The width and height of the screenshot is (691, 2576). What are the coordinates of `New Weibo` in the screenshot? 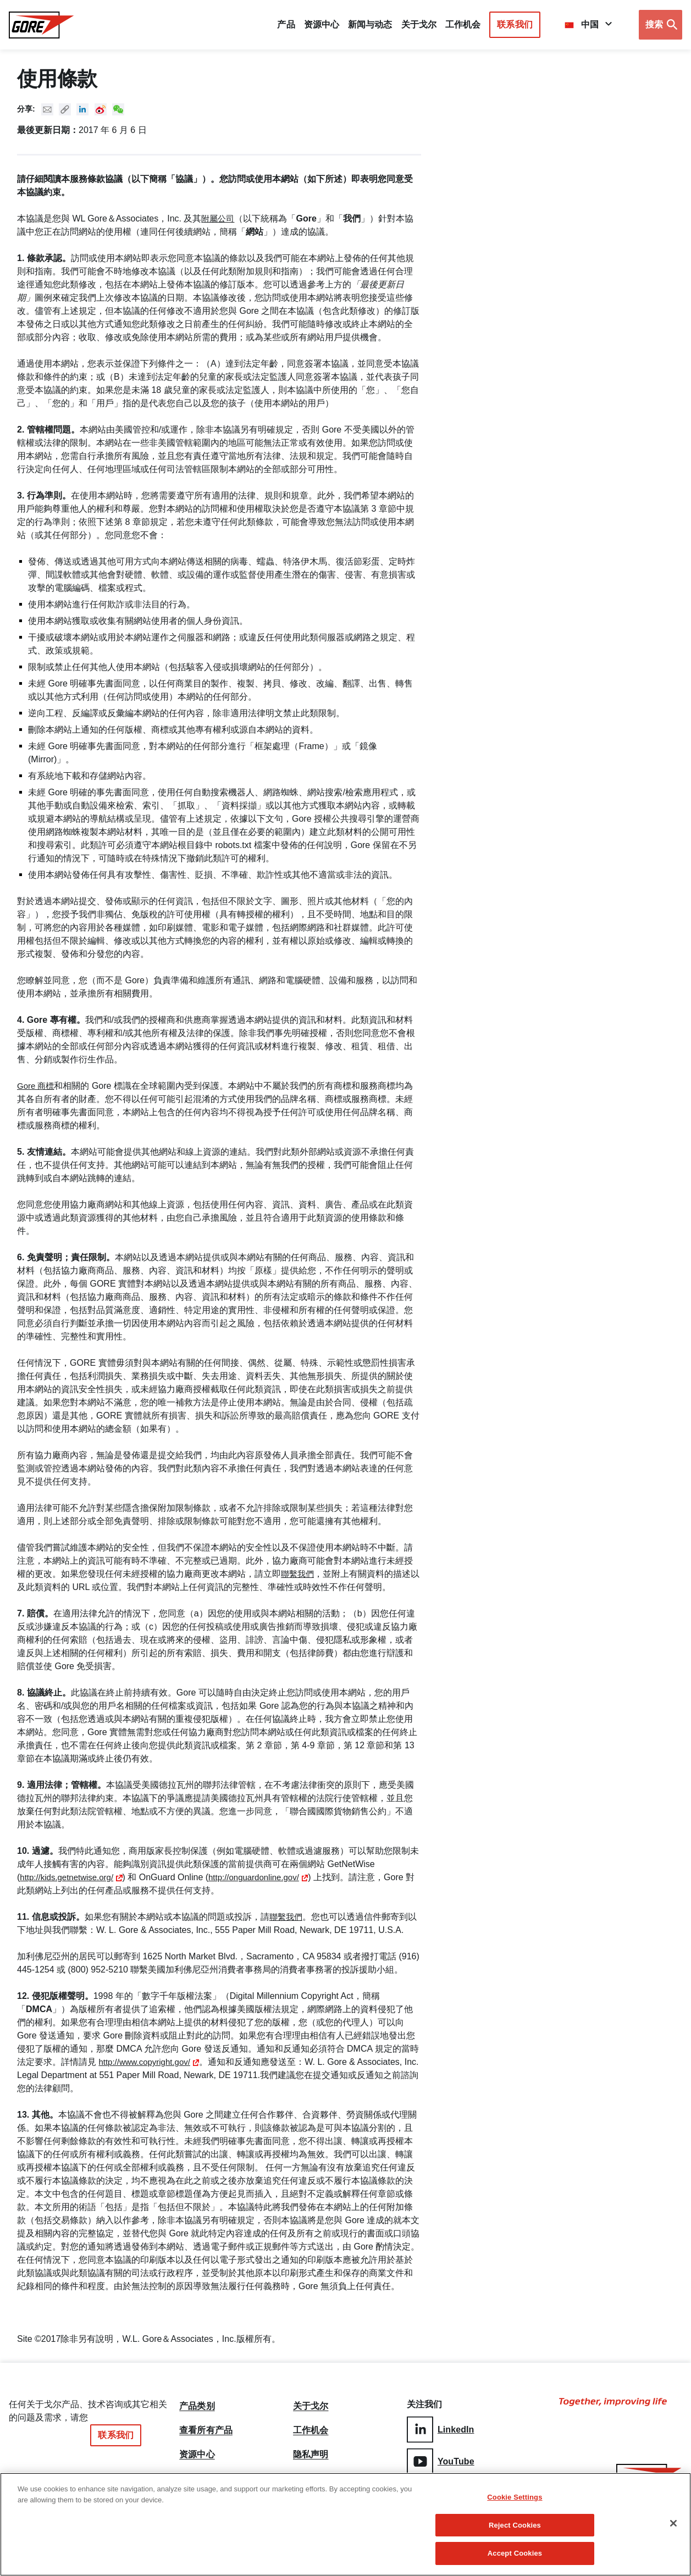 It's located at (101, 109).